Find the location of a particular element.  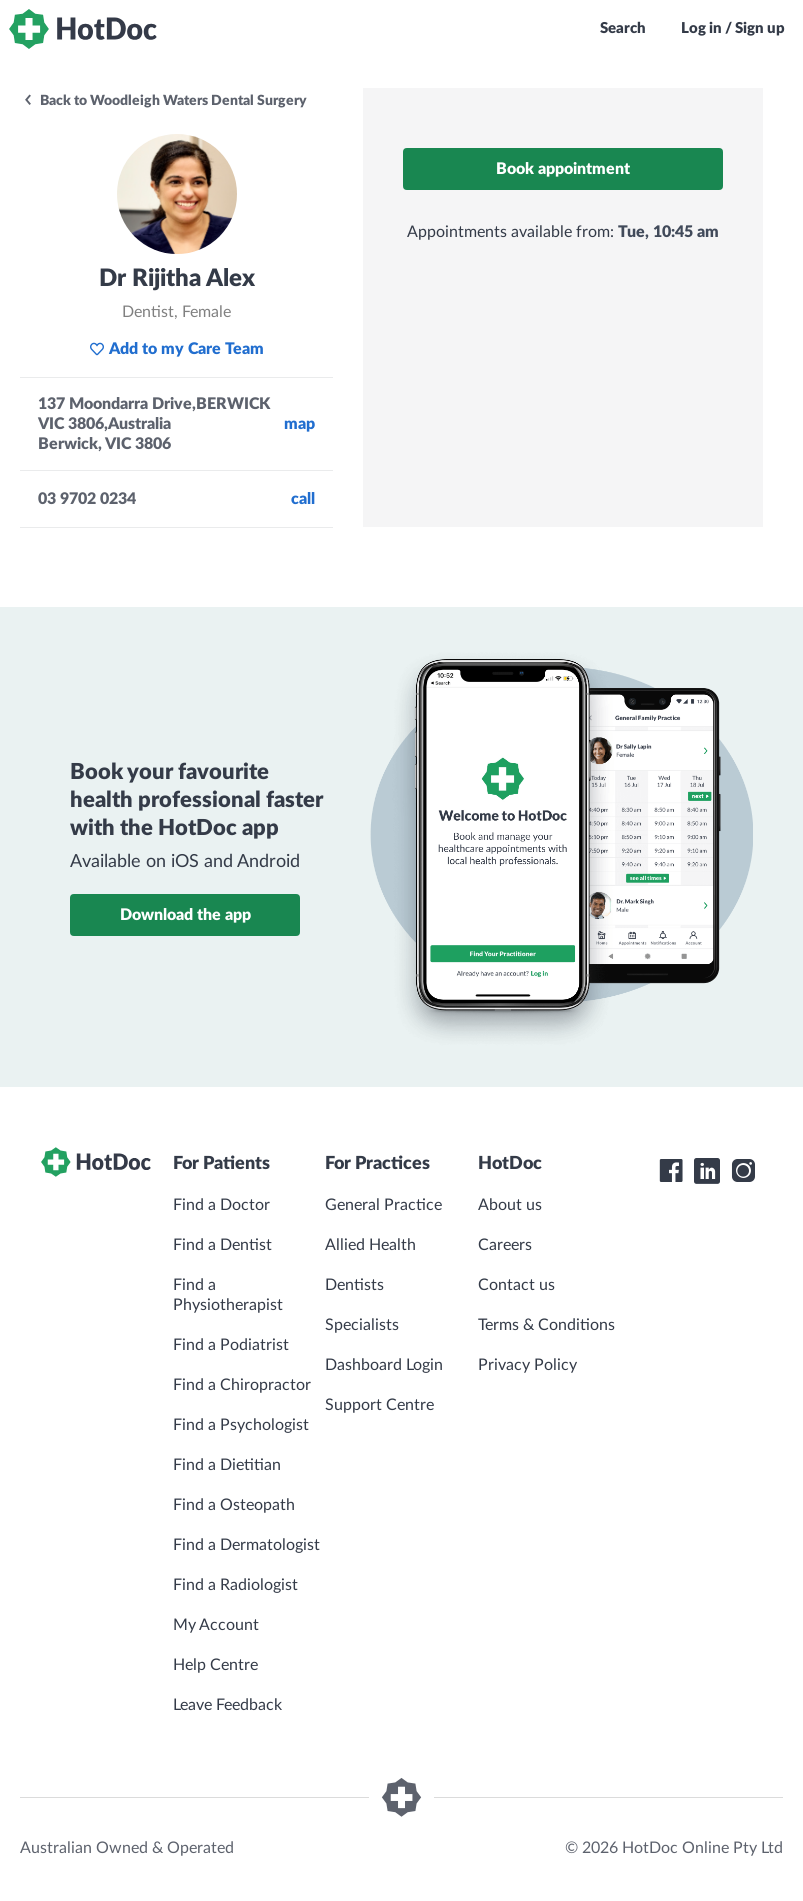

Find a Podiatrist is located at coordinates (231, 1345).